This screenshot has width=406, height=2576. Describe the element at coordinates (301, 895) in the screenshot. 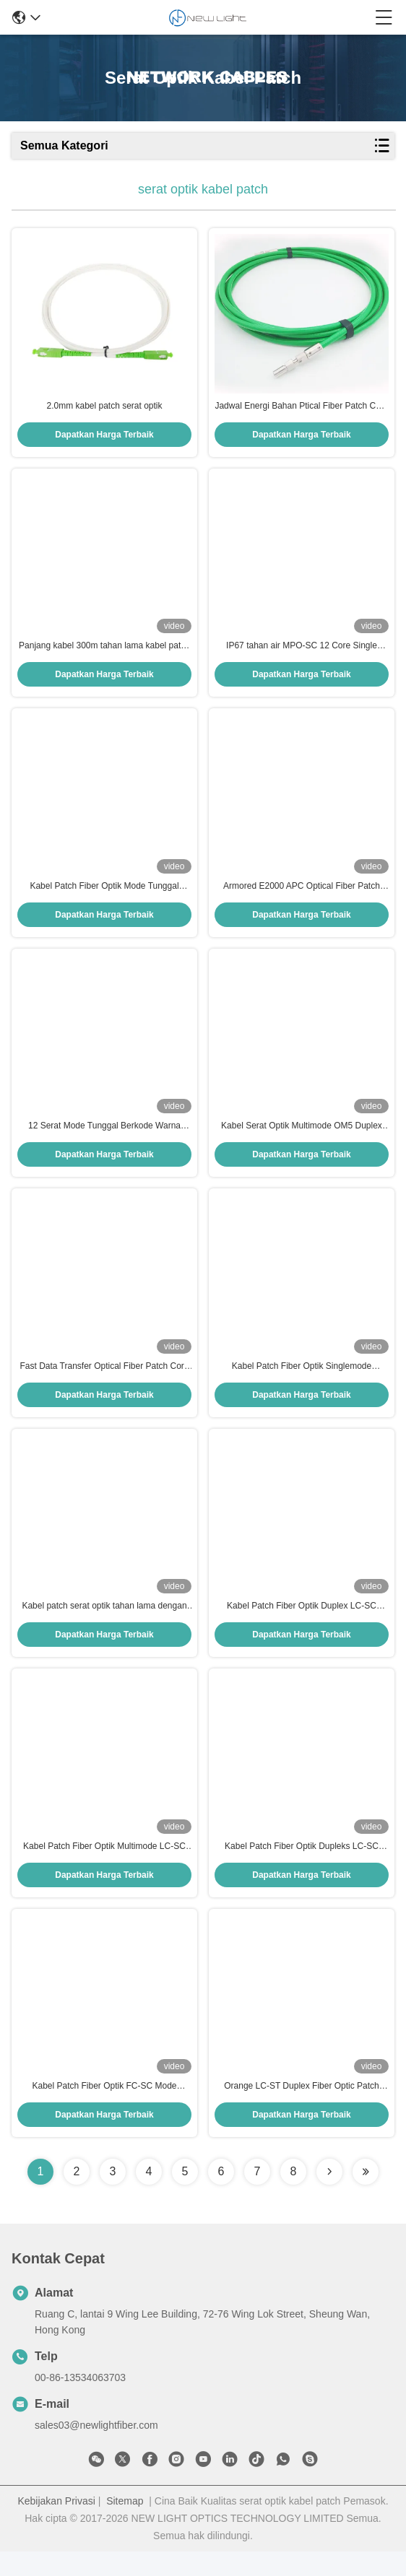

I see `Armored E2000 APC Optical Fiber Patch Cord dengan kekuatan indentasi tinggi dan jumlah serat dupleks` at that location.